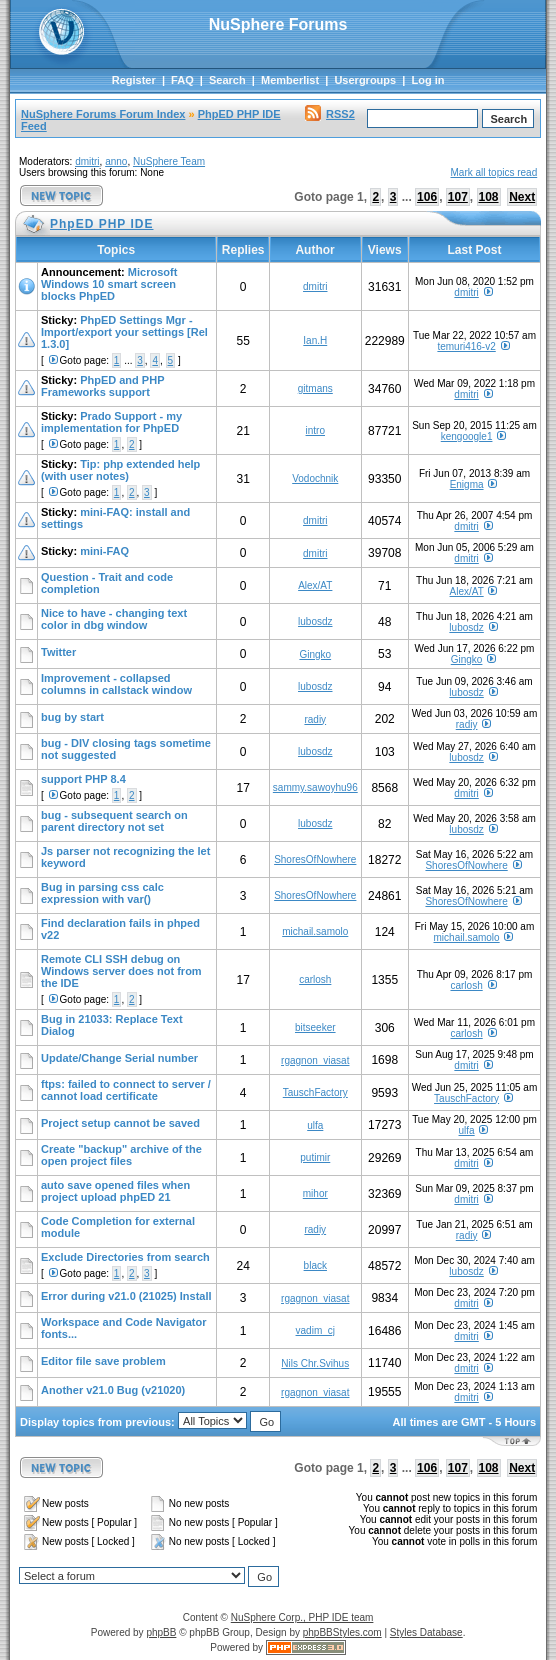 This screenshot has height=1660, width=556. Describe the element at coordinates (161, 1632) in the screenshot. I see `phpBB` at that location.